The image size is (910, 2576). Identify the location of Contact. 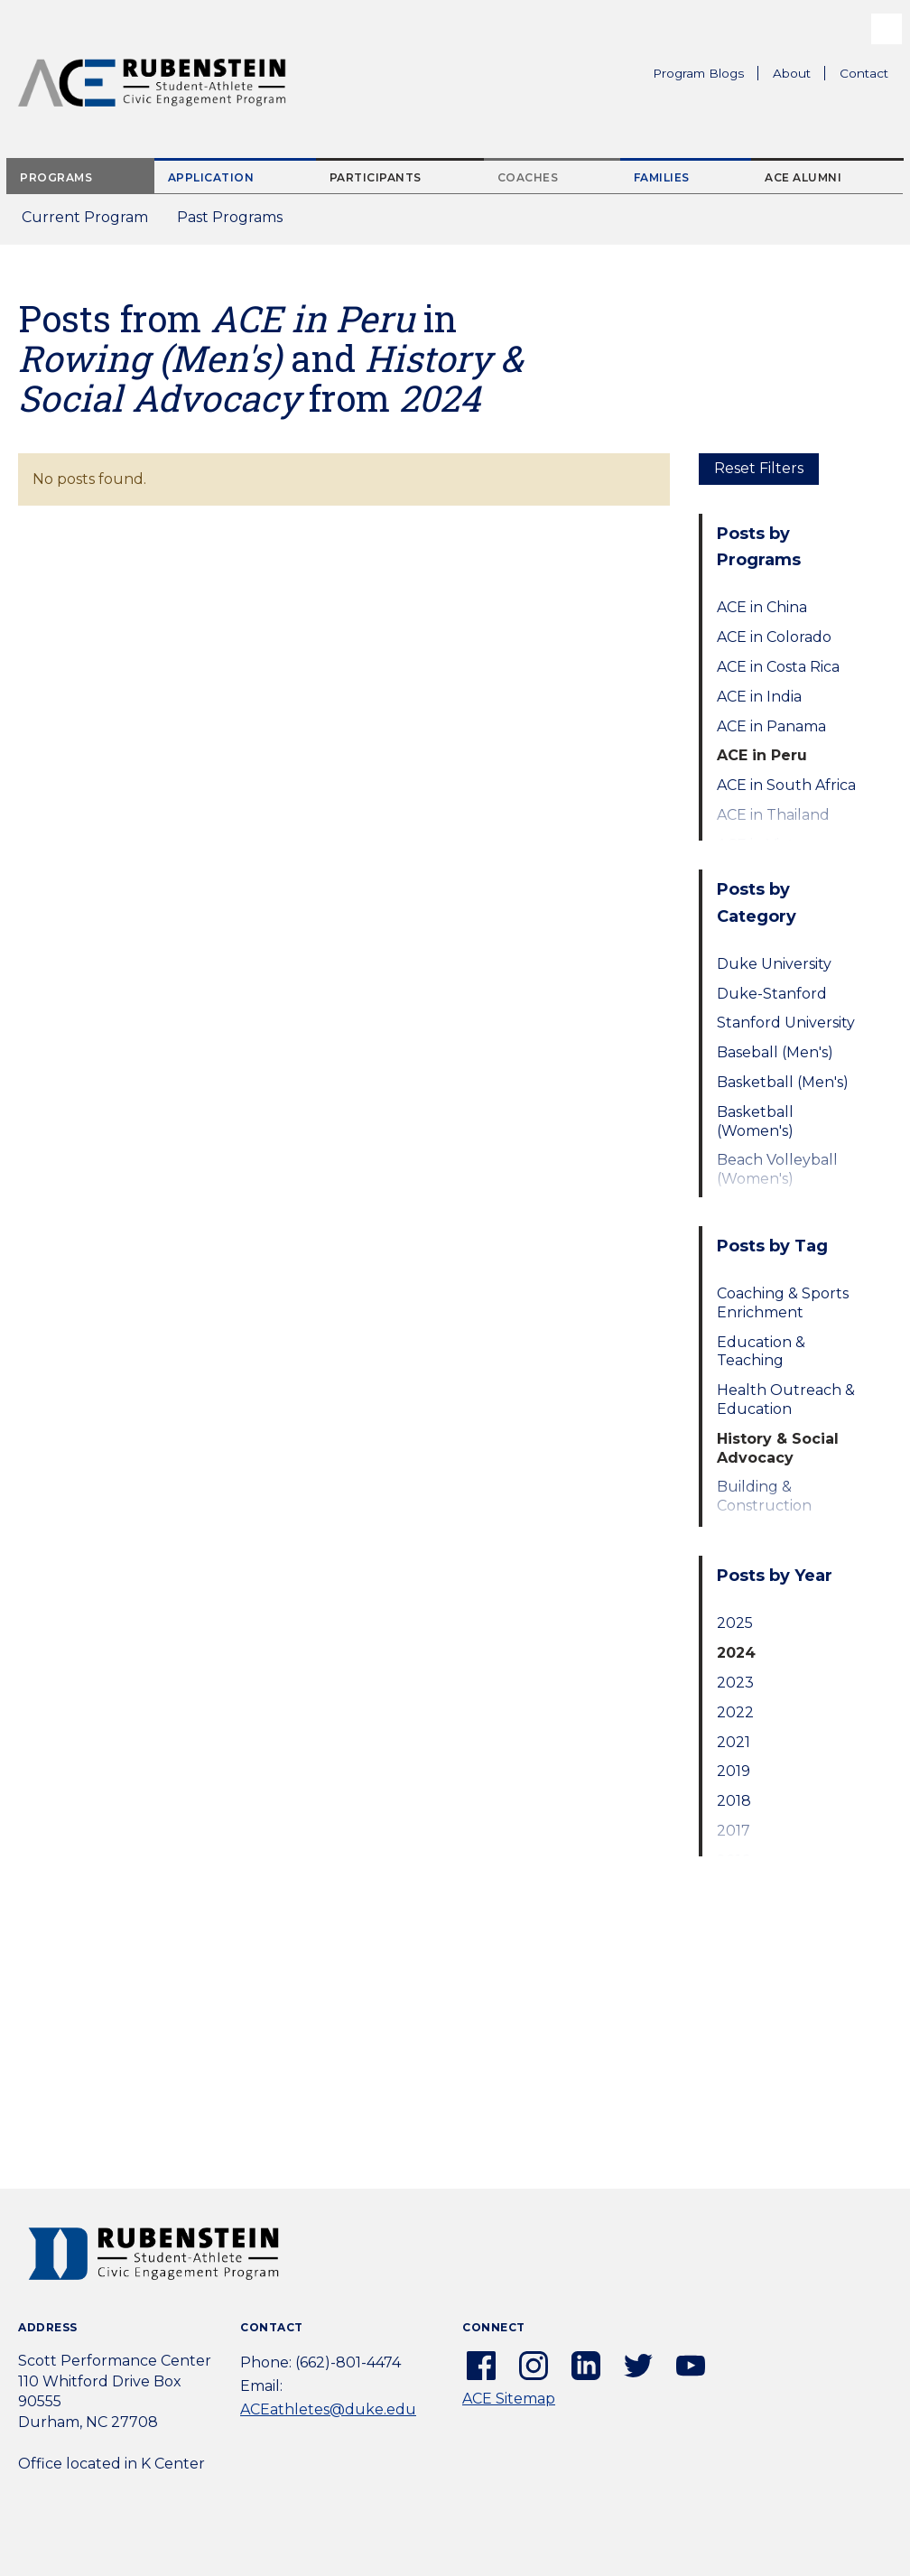
(864, 73).